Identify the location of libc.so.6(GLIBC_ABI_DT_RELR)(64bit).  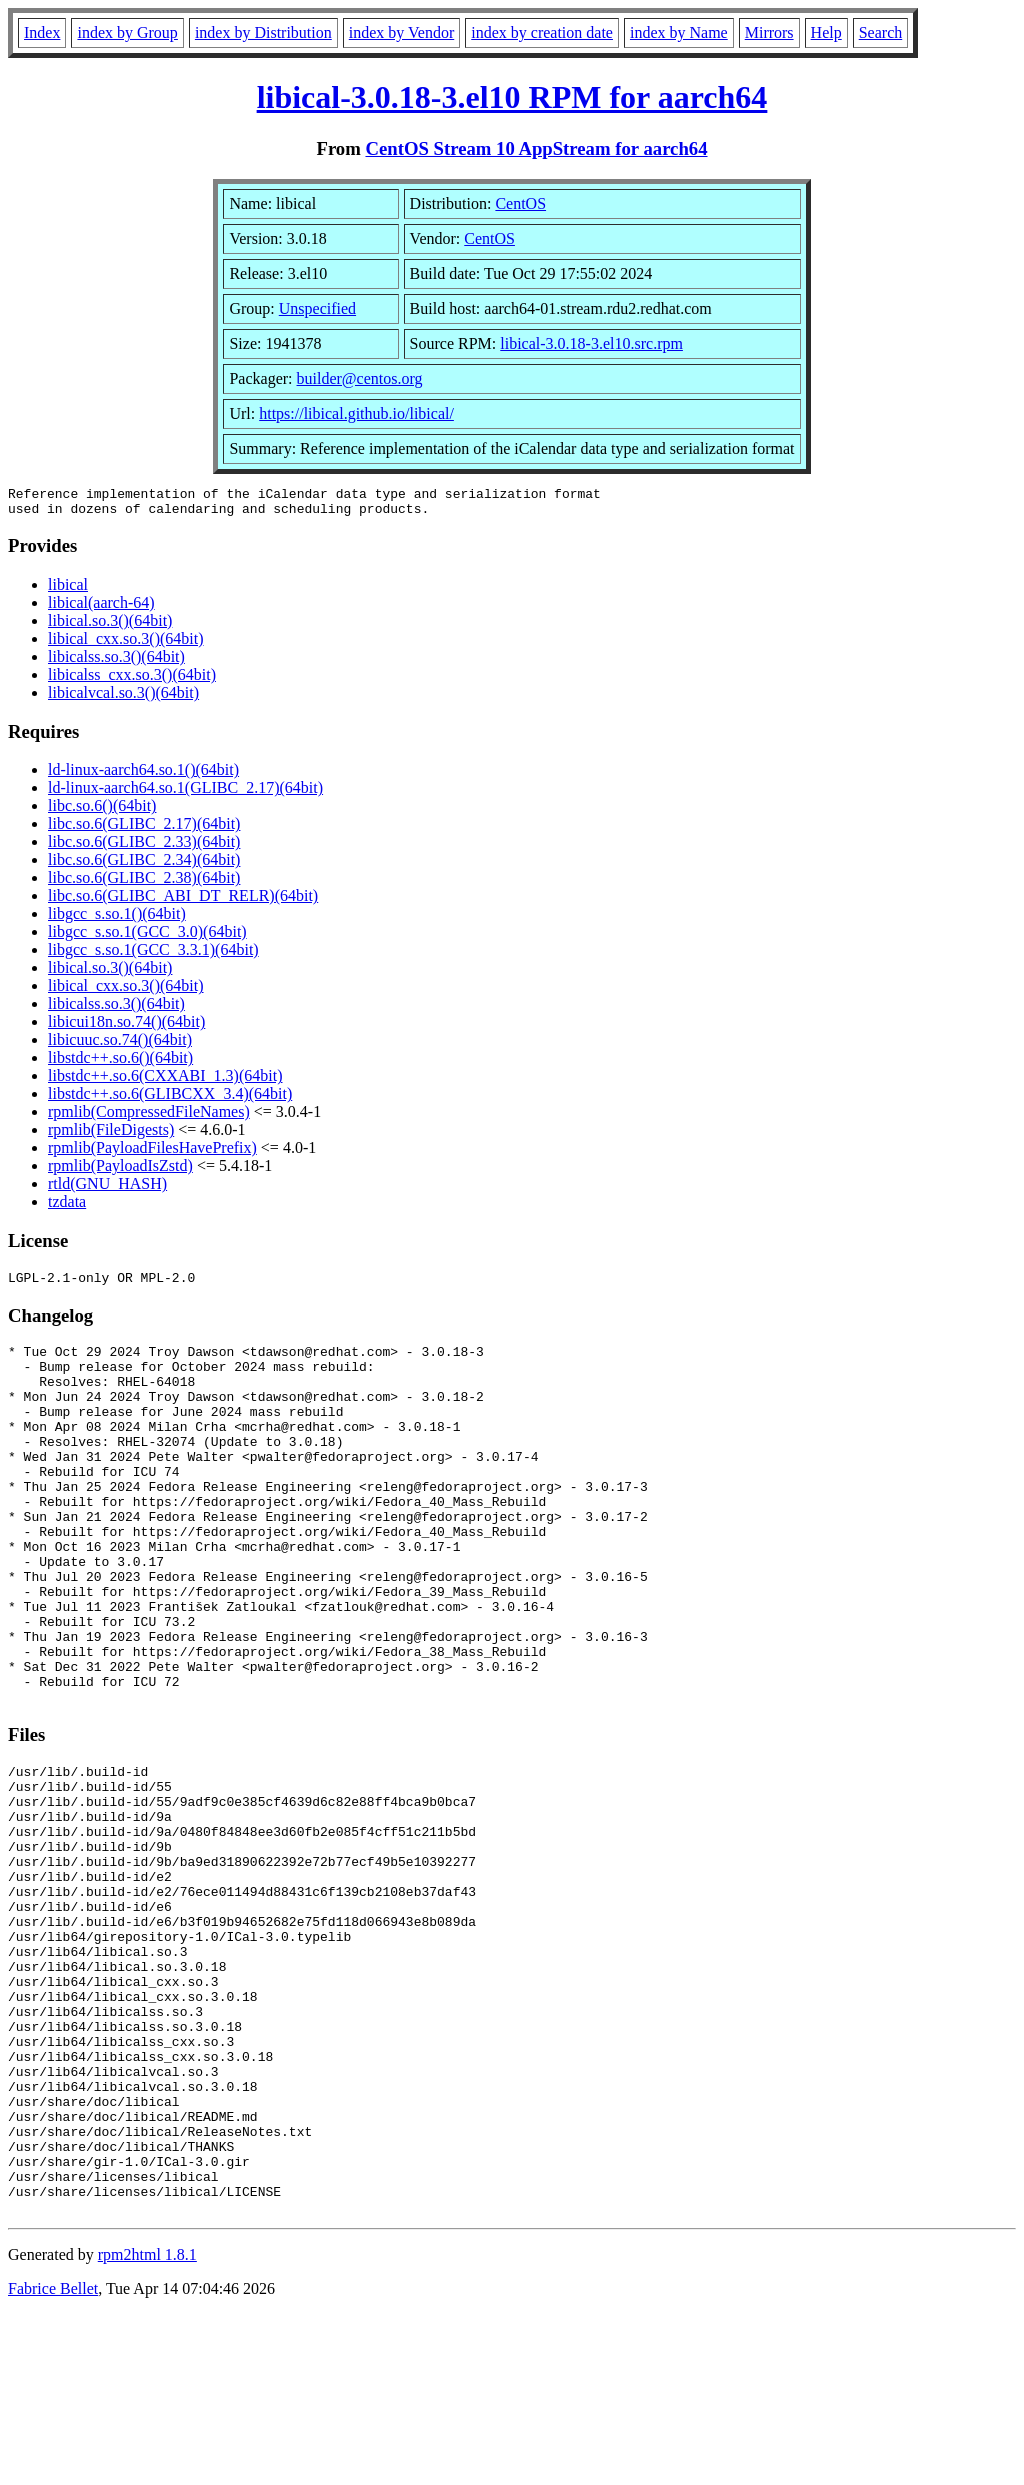
(183, 901).